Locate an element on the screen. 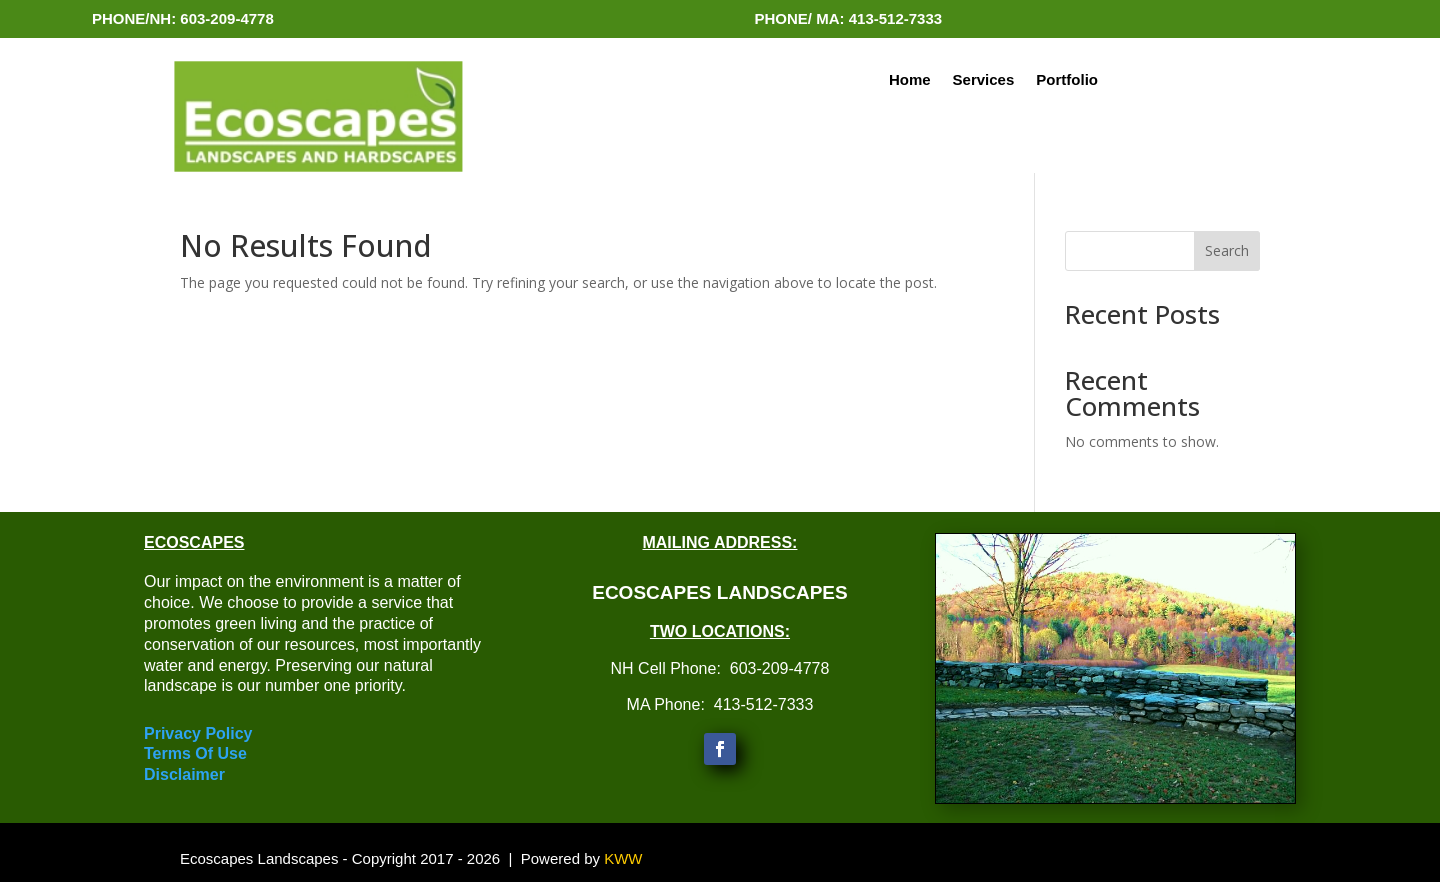  Terms Of Use is located at coordinates (195, 753).